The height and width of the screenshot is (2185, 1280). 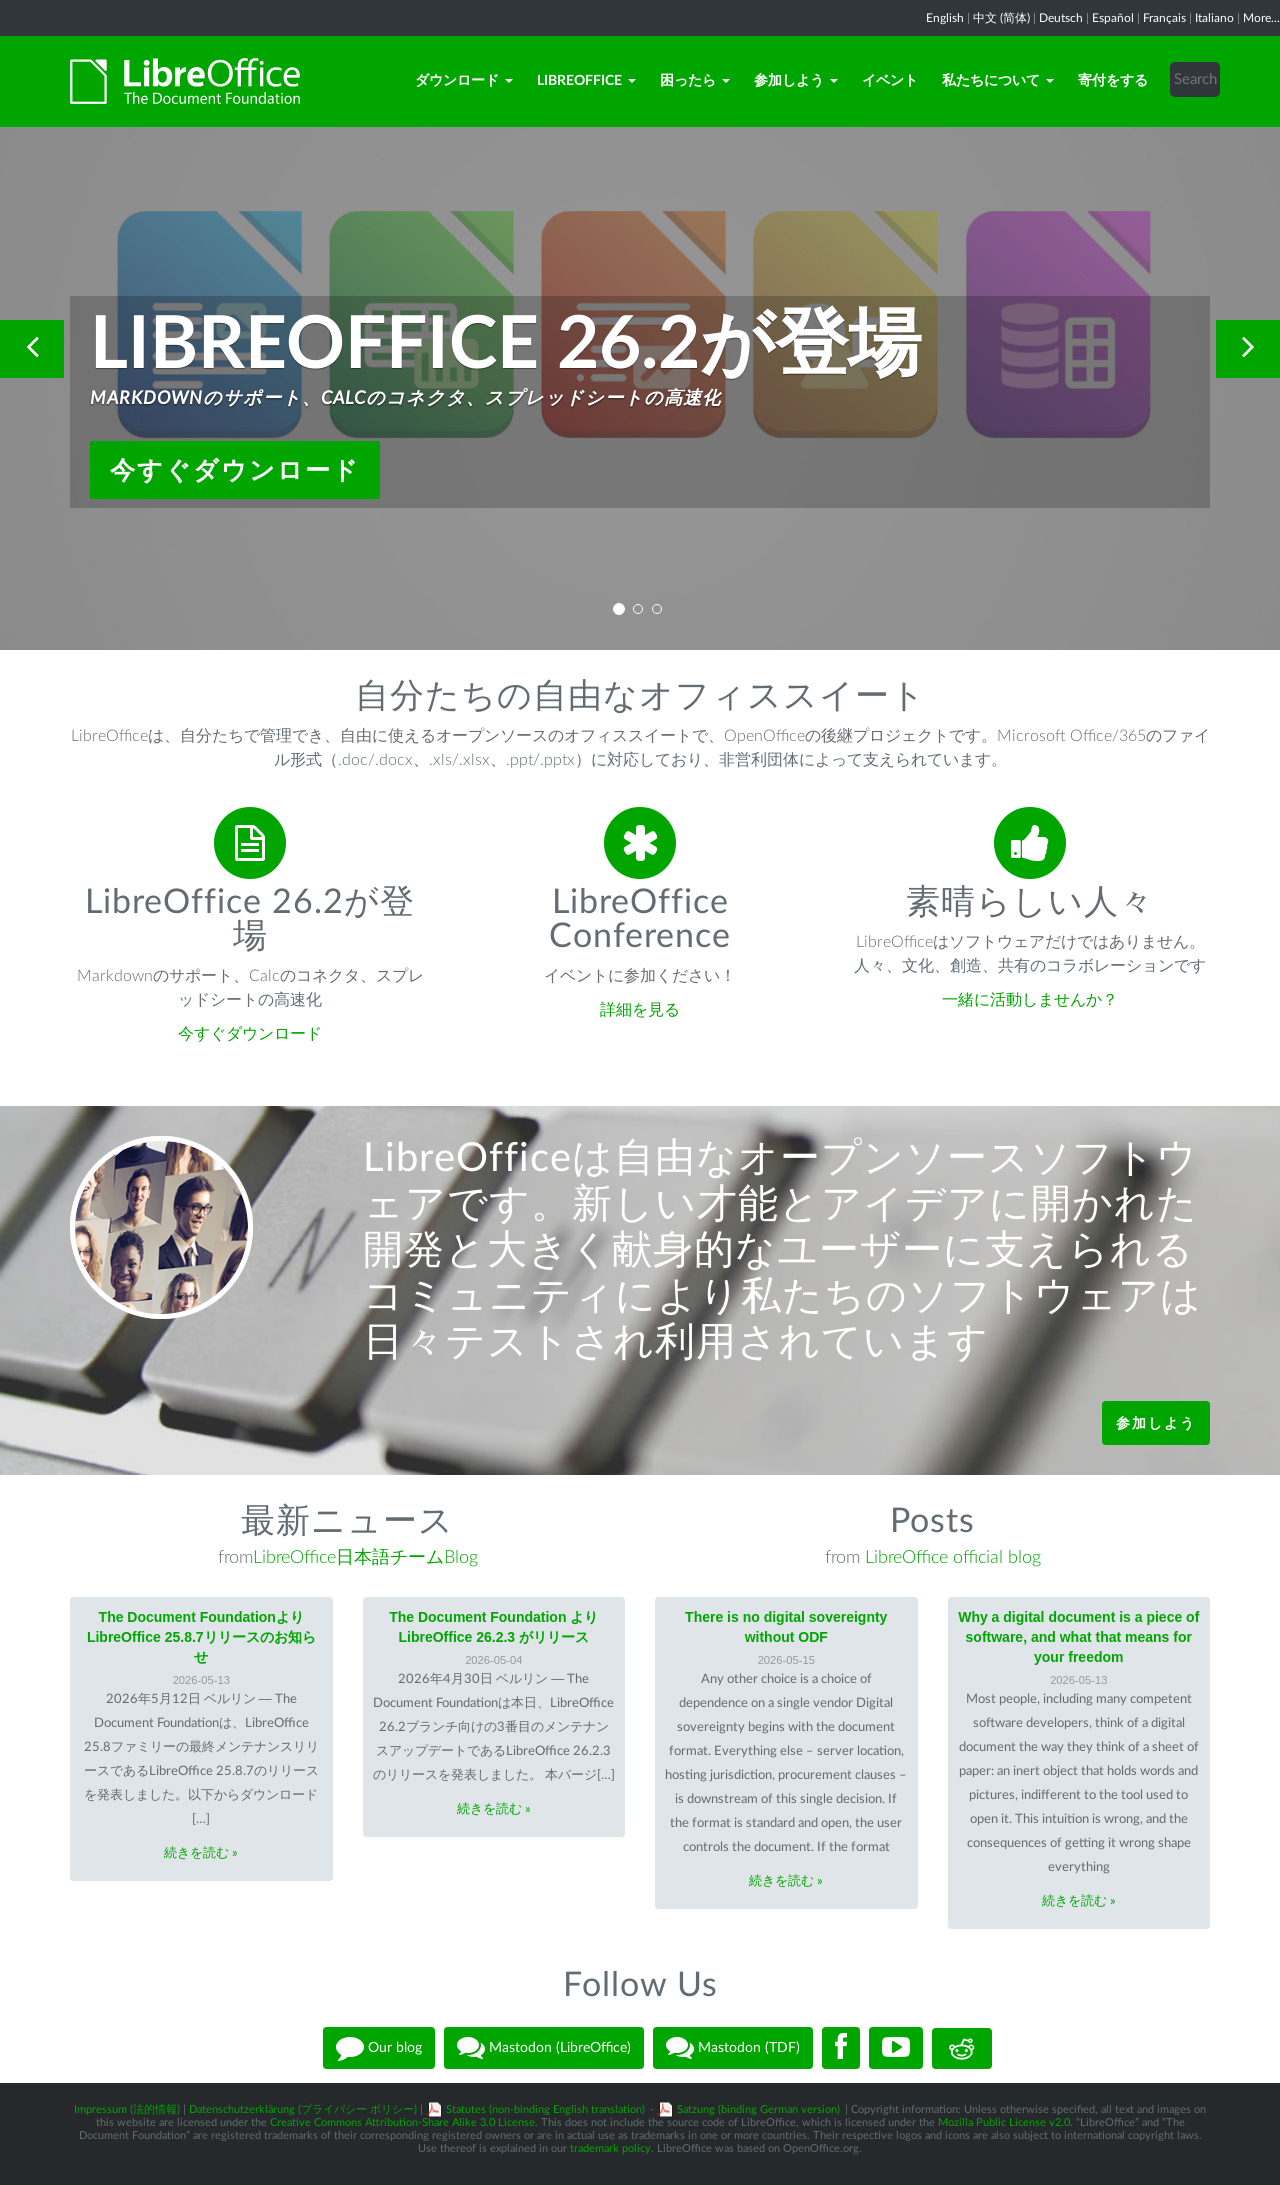 I want to click on LibreOffice日本語チームBlog, so click(x=365, y=1558).